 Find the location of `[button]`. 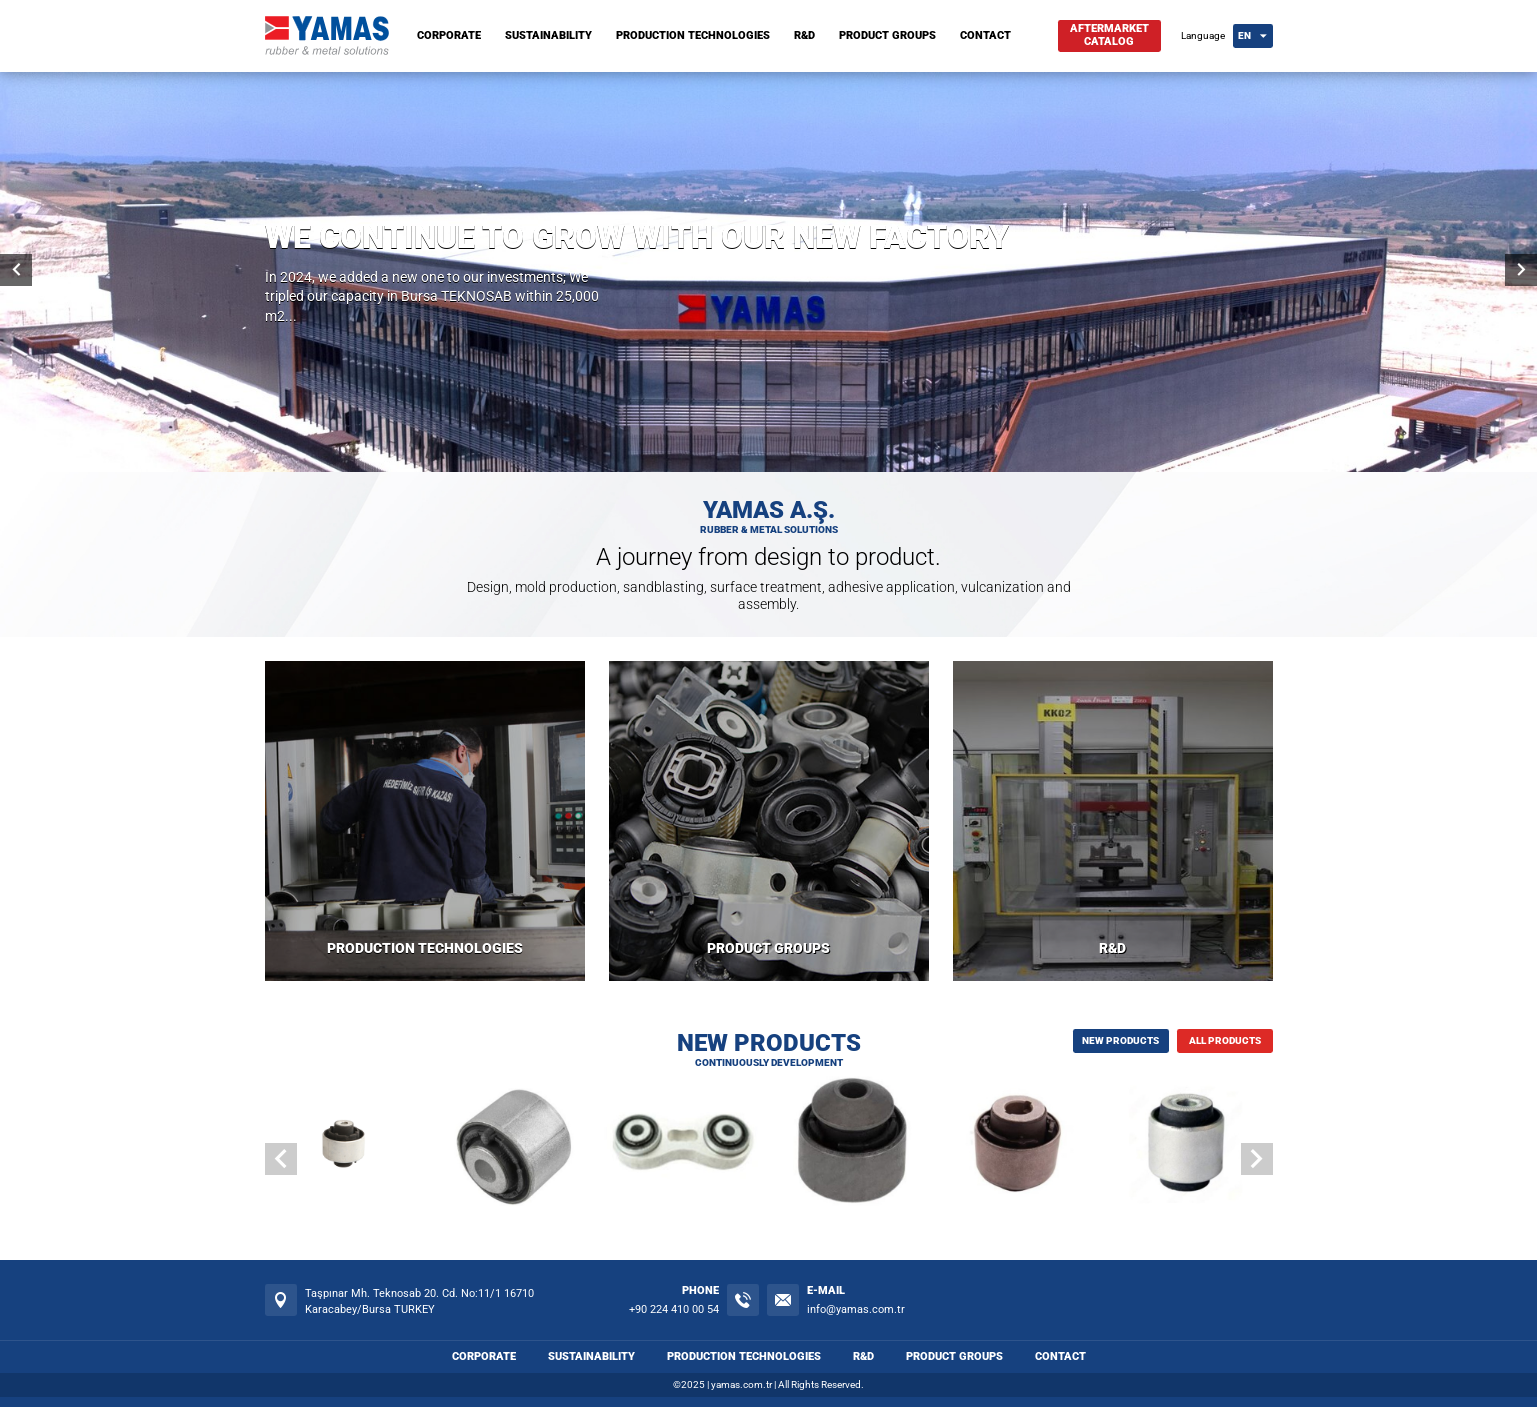

[button] is located at coordinates (1257, 1159).